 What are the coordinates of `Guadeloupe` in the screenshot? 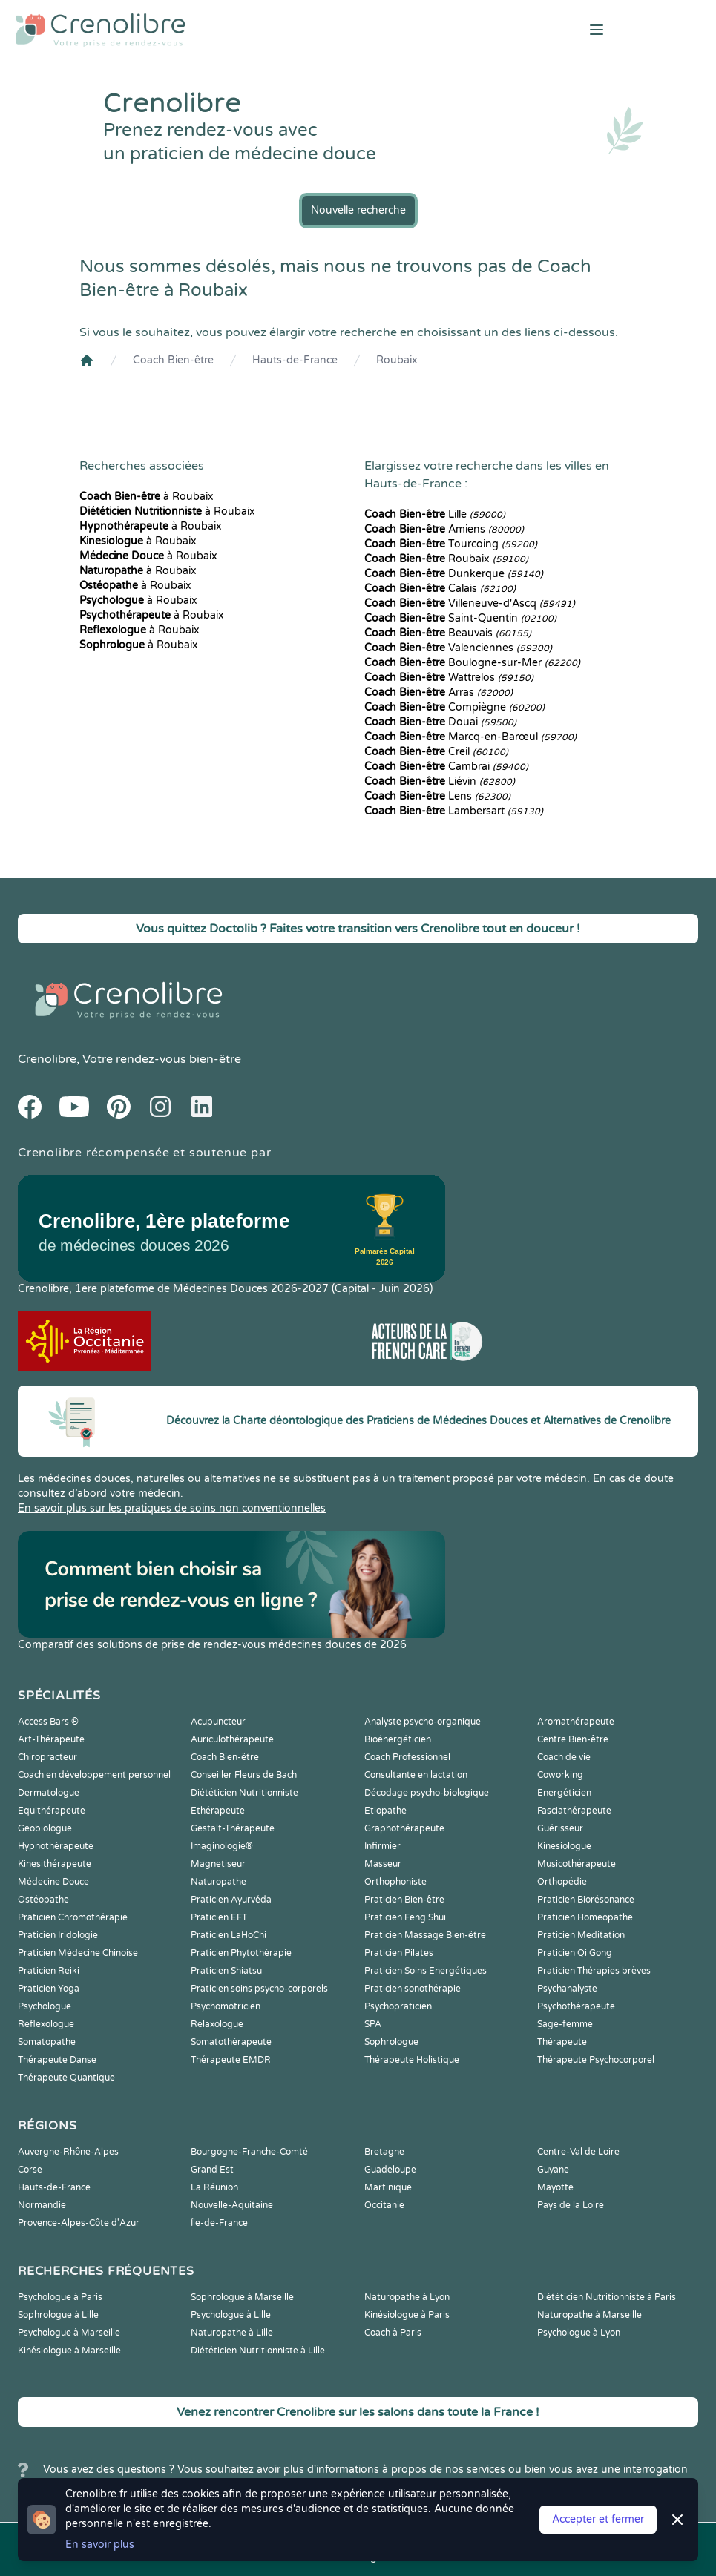 It's located at (390, 2169).